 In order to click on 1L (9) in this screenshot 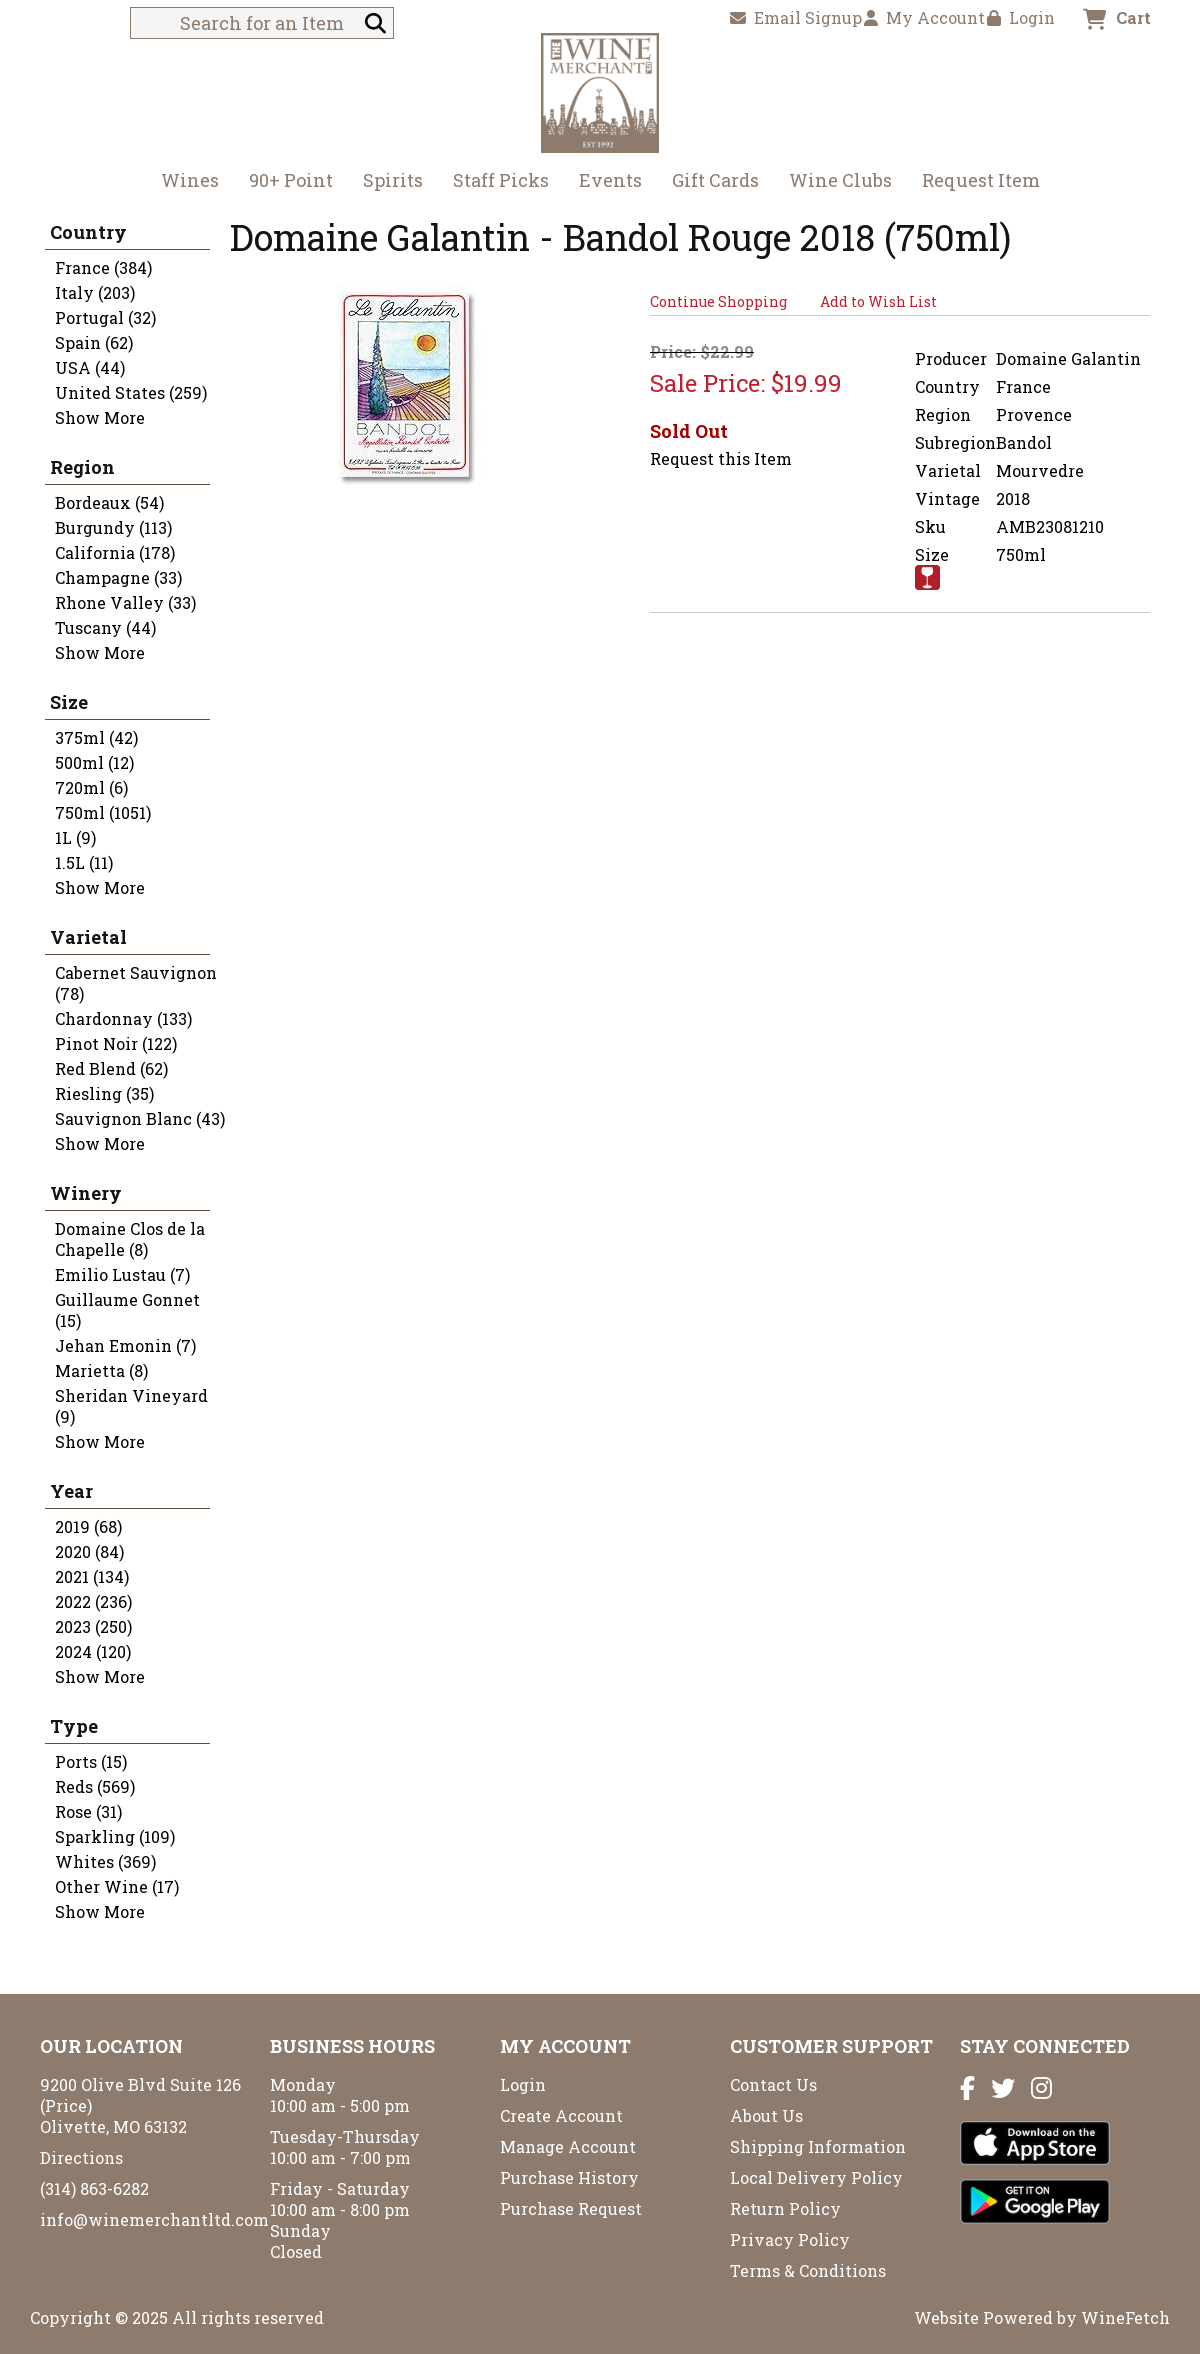, I will do `click(75, 837)`.